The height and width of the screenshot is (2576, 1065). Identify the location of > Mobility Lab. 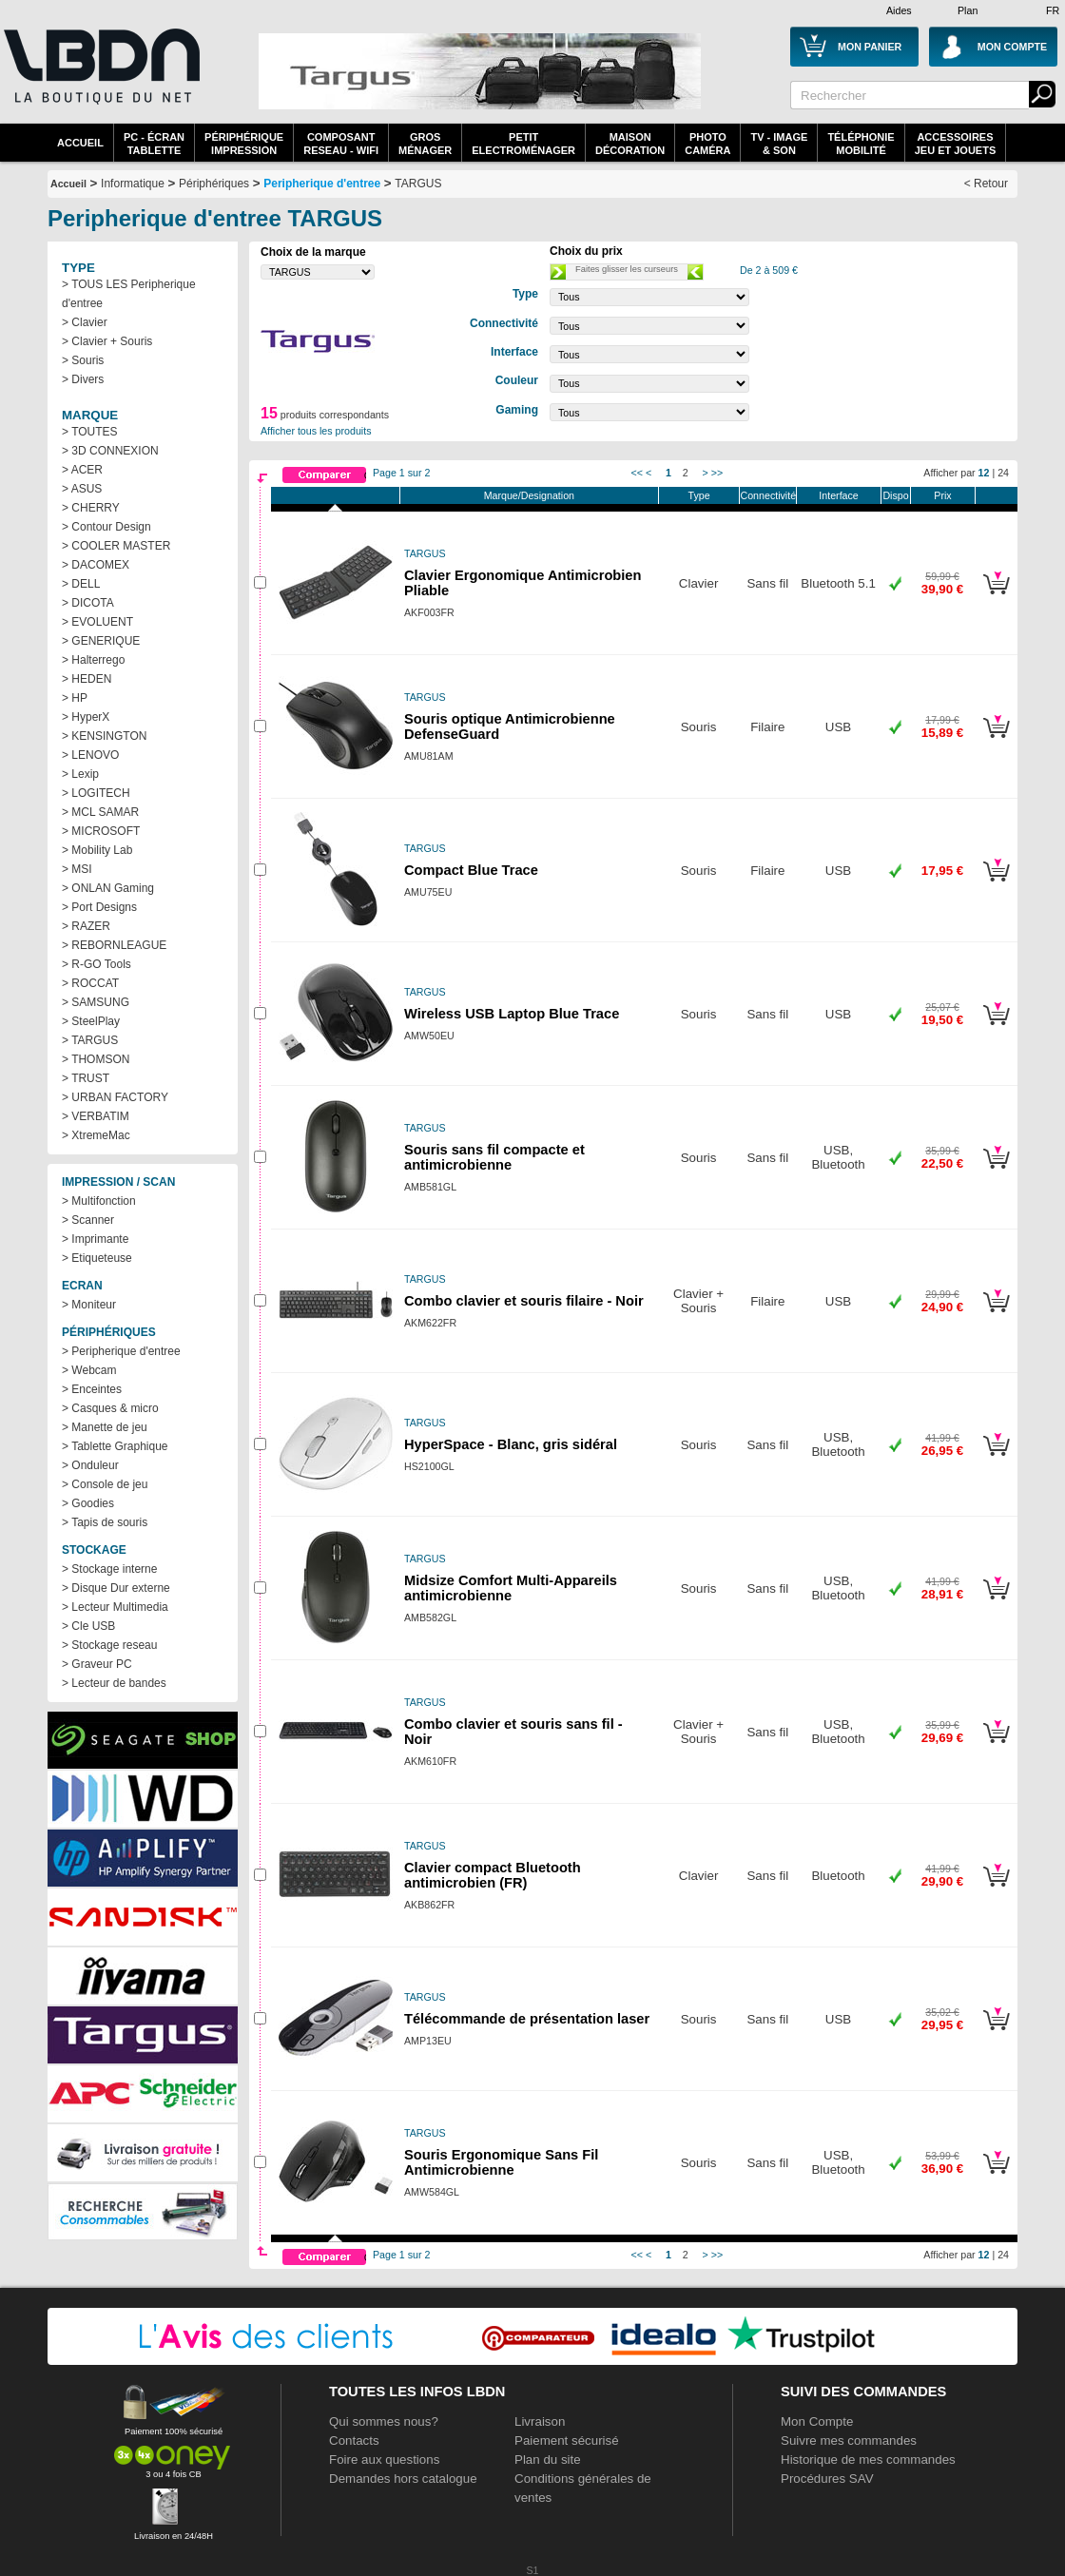
(97, 850).